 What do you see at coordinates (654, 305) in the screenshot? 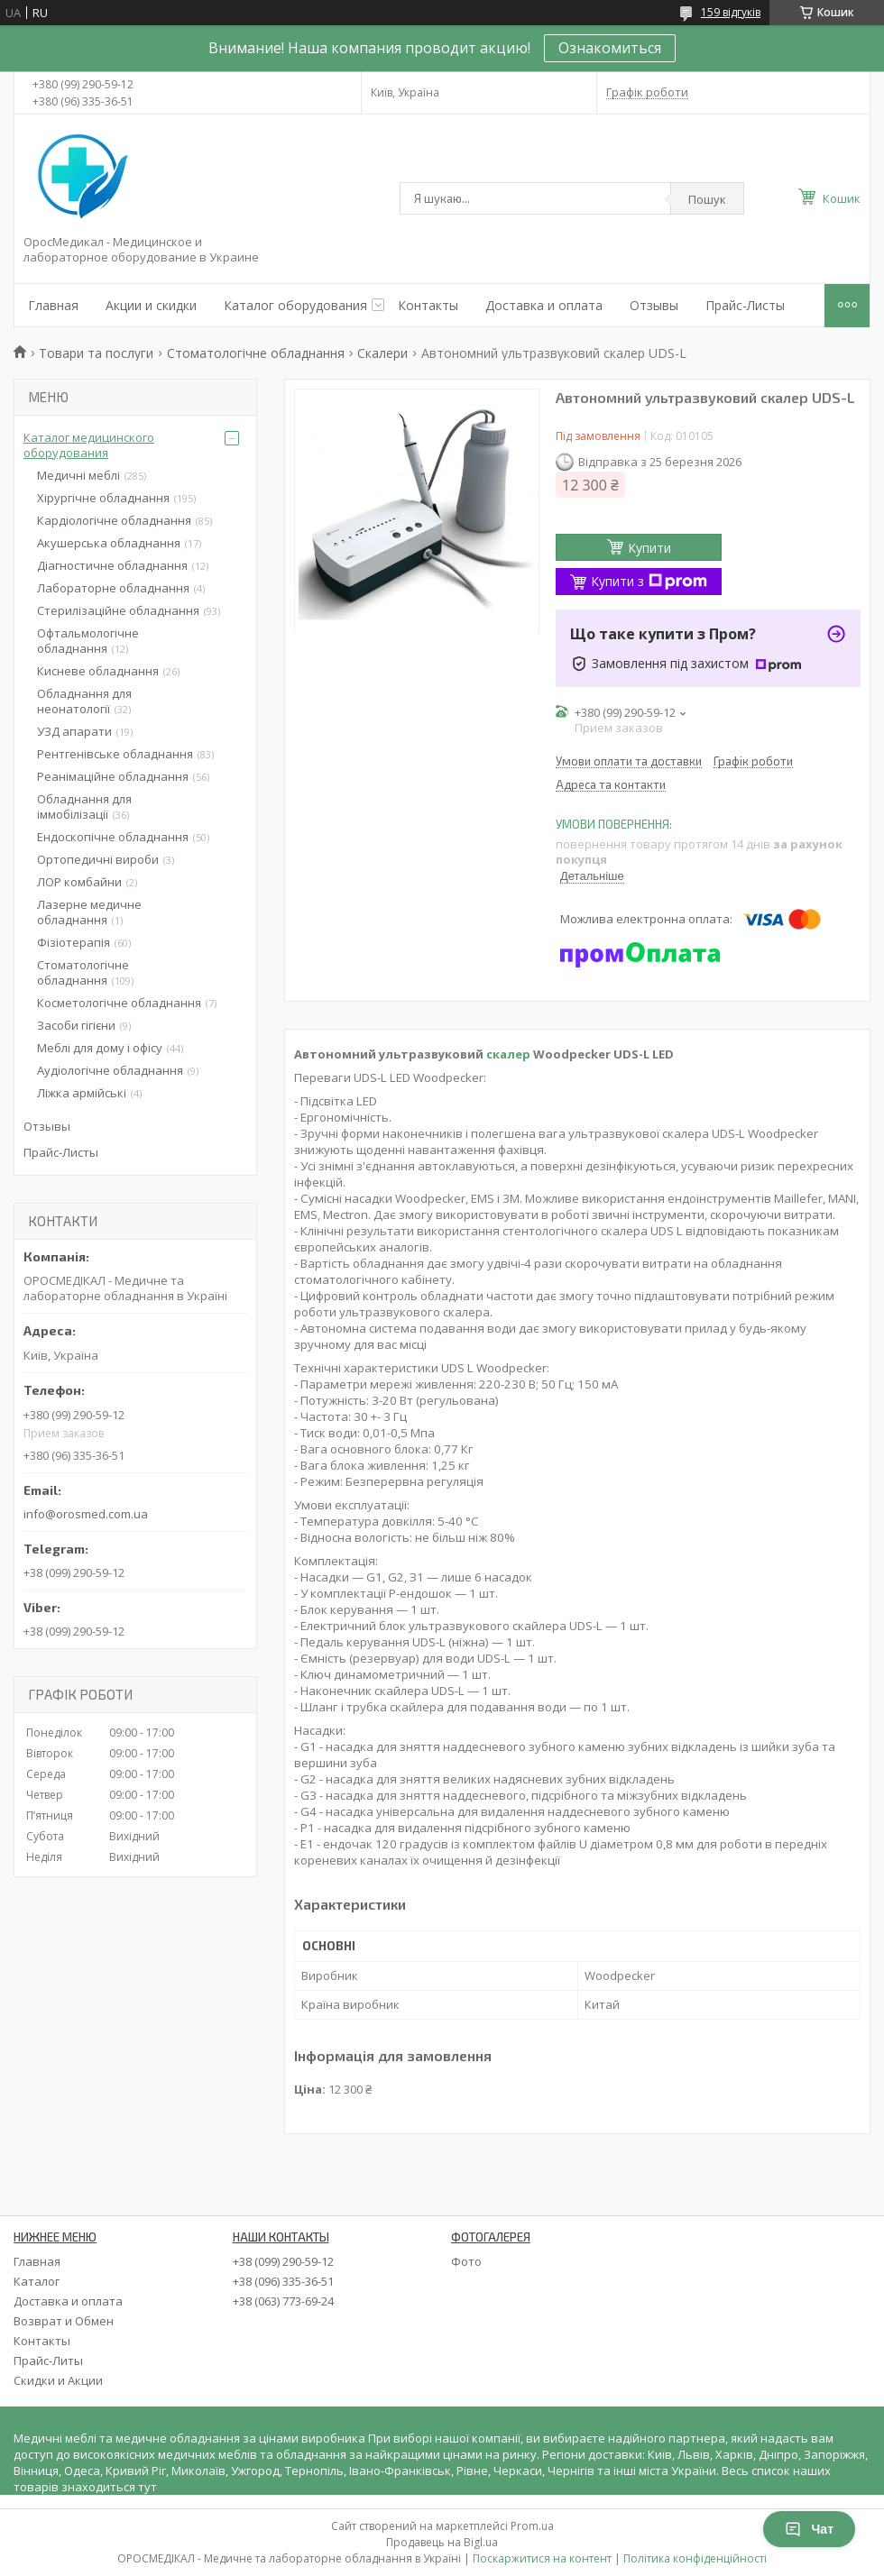
I see `Отзывы` at bounding box center [654, 305].